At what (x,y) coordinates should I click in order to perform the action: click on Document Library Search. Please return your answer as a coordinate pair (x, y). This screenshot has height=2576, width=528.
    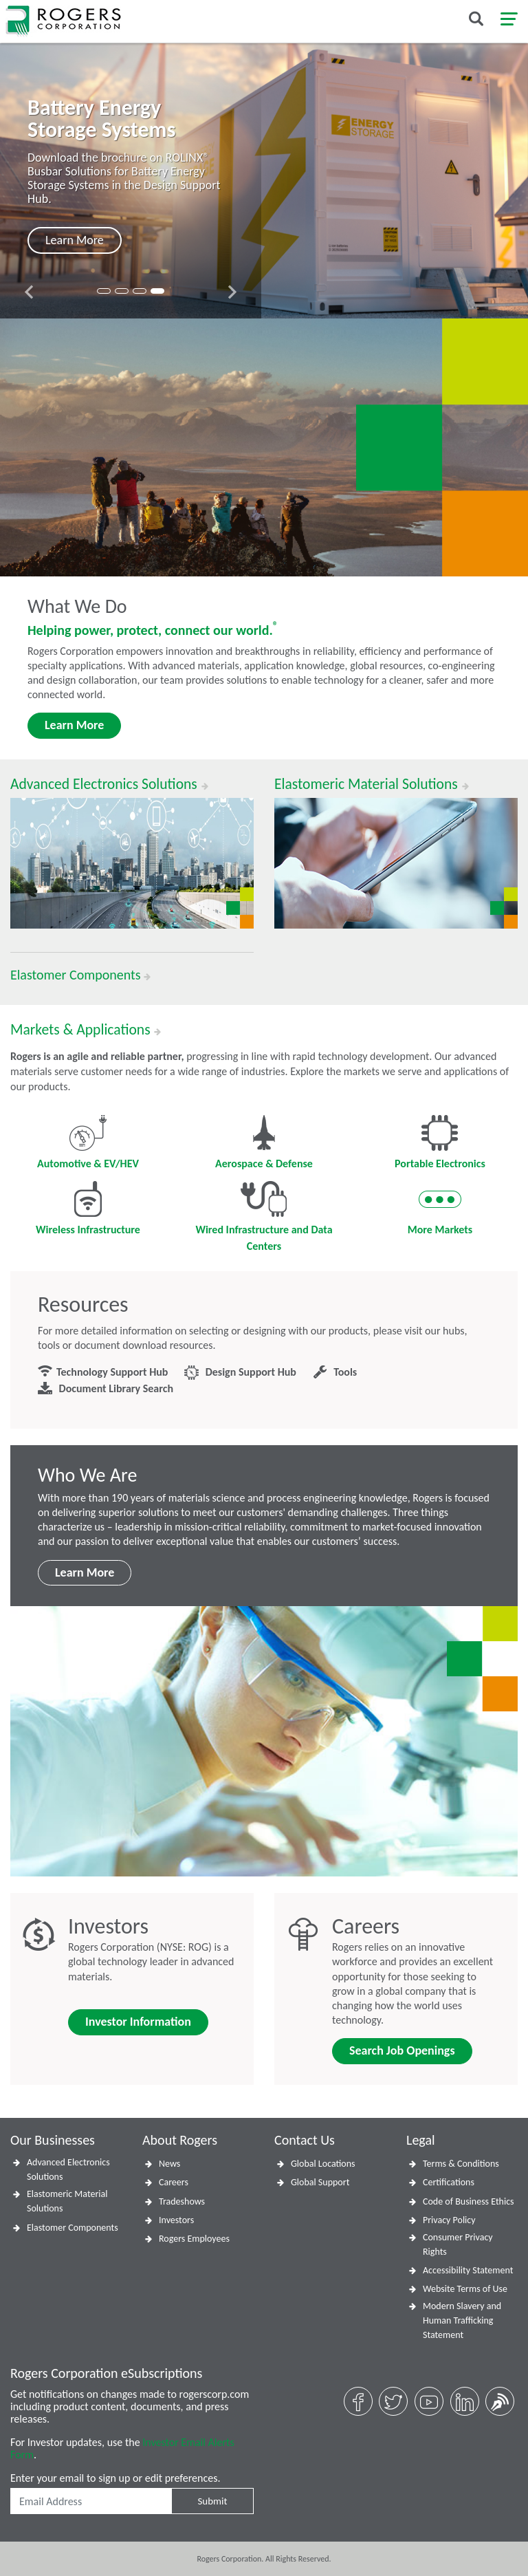
    Looking at the image, I should click on (105, 1389).